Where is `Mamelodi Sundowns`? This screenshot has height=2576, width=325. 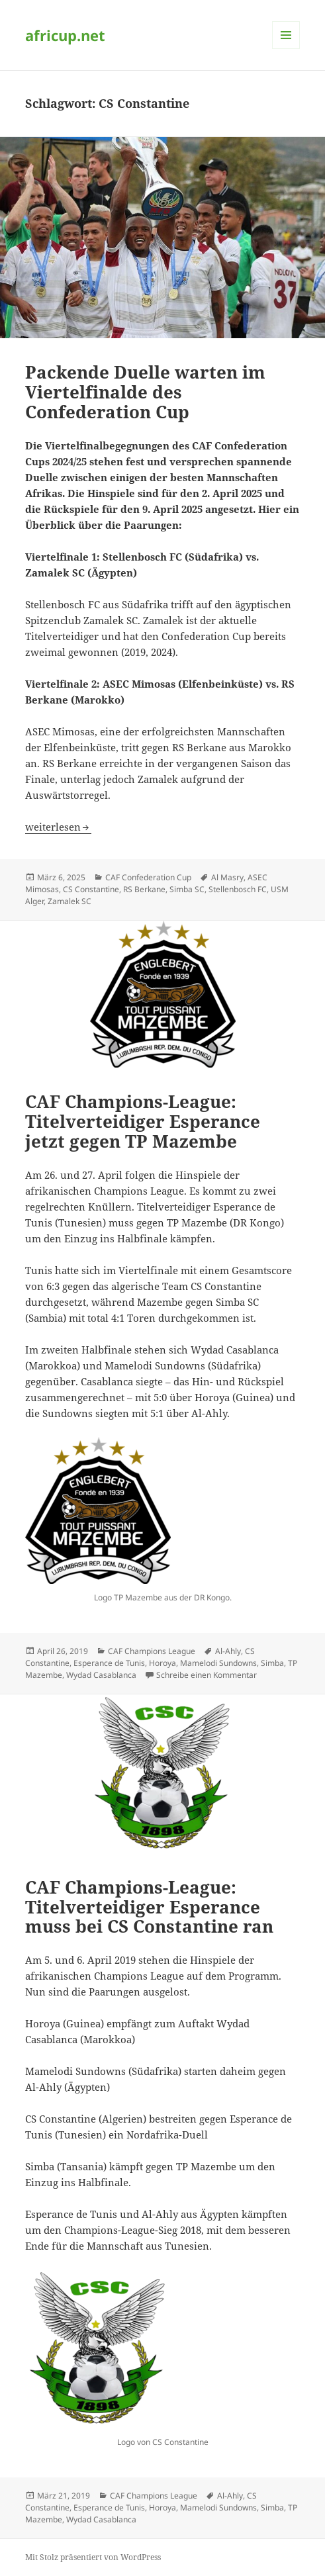 Mamelodi Sundowns is located at coordinates (218, 1663).